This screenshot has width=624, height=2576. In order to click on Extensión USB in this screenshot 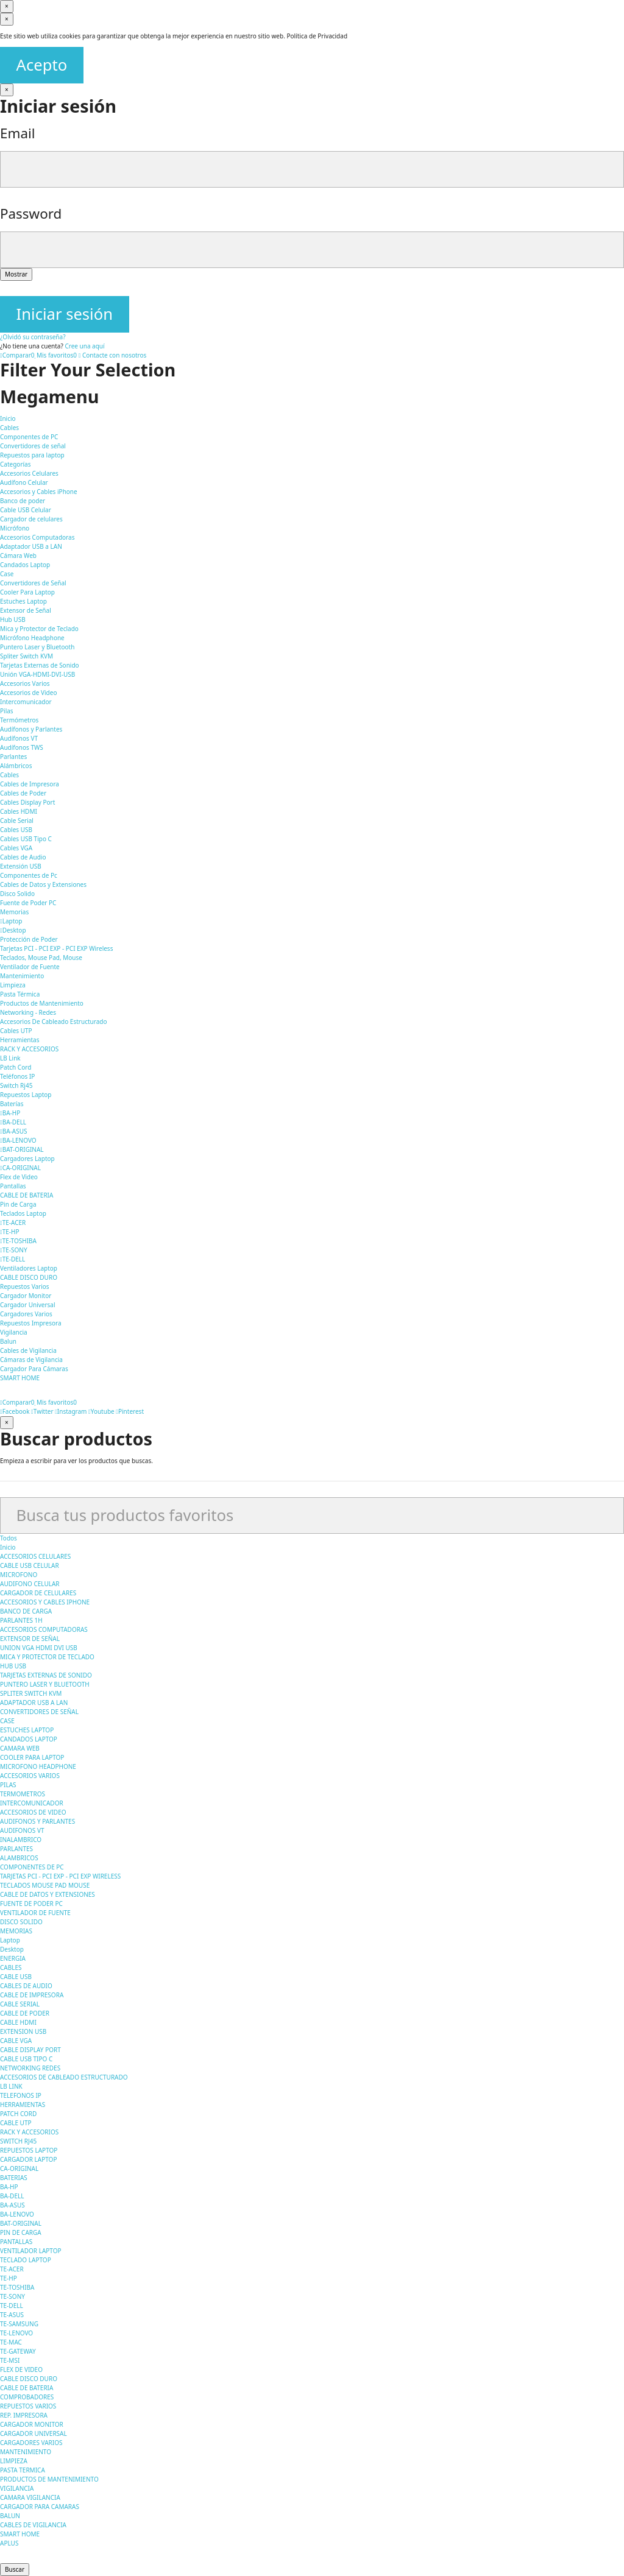, I will do `click(20, 866)`.